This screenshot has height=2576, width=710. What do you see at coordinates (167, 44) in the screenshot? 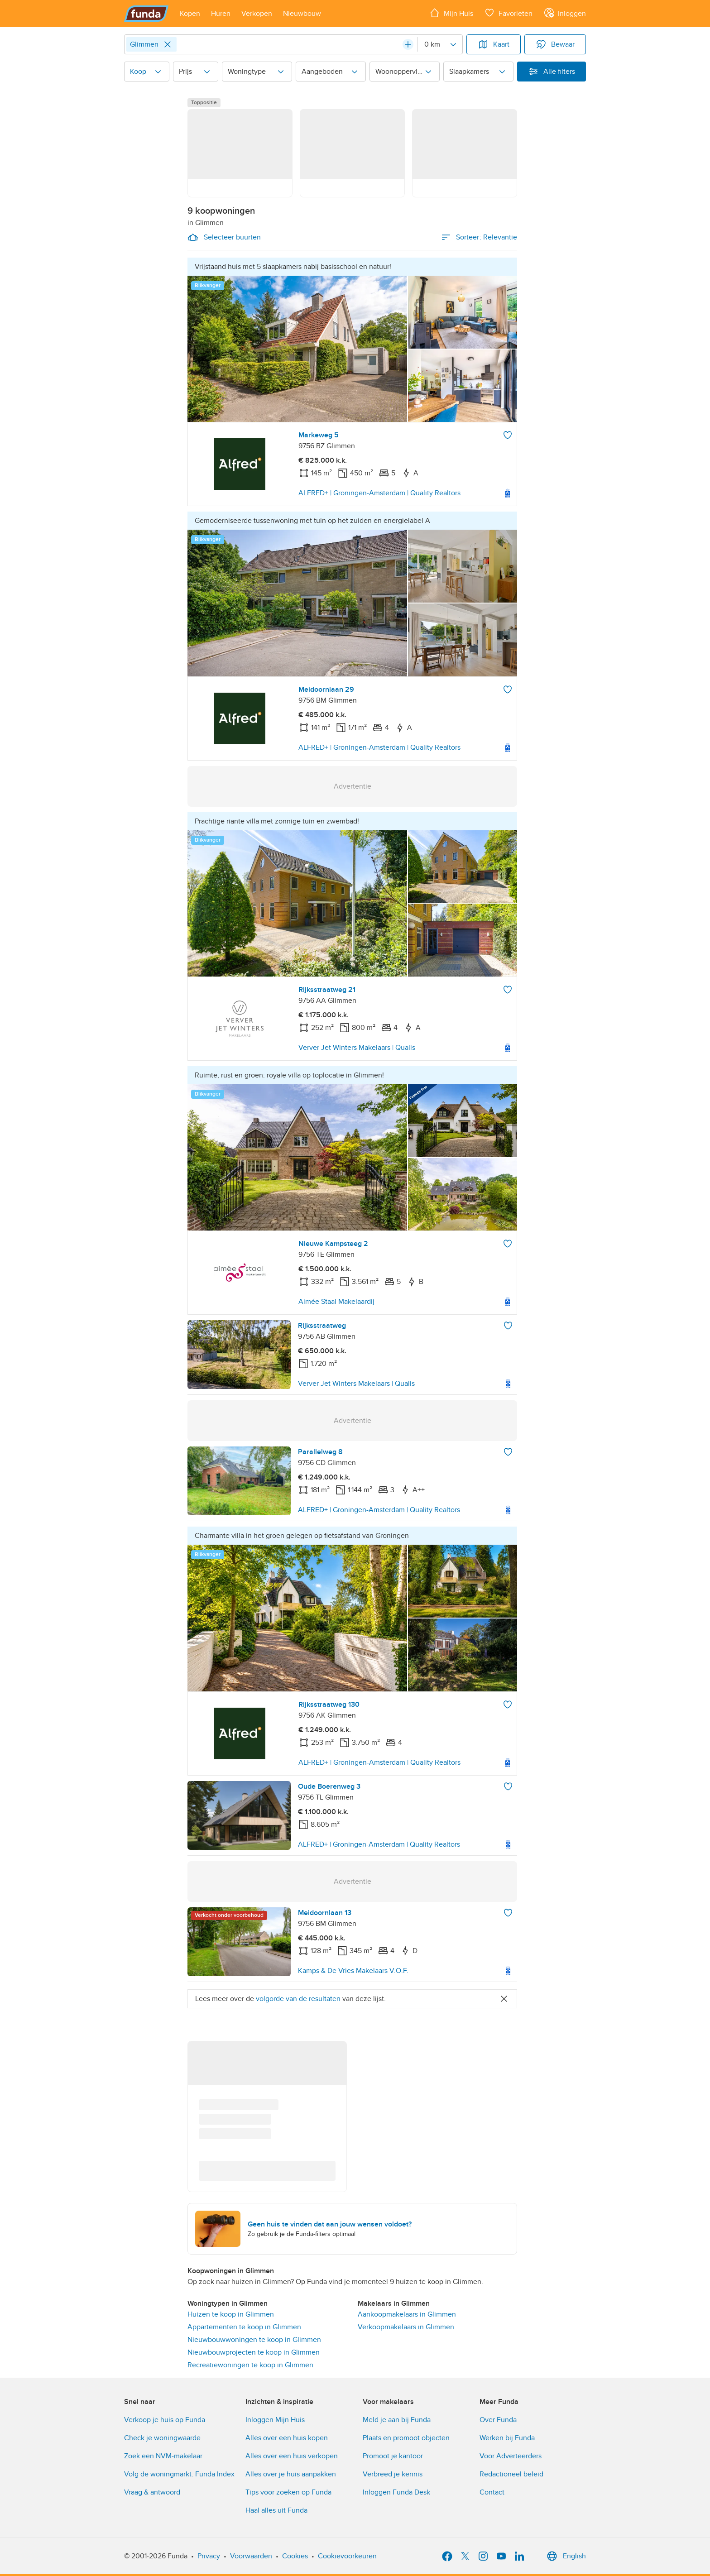
I see `[Close]` at bounding box center [167, 44].